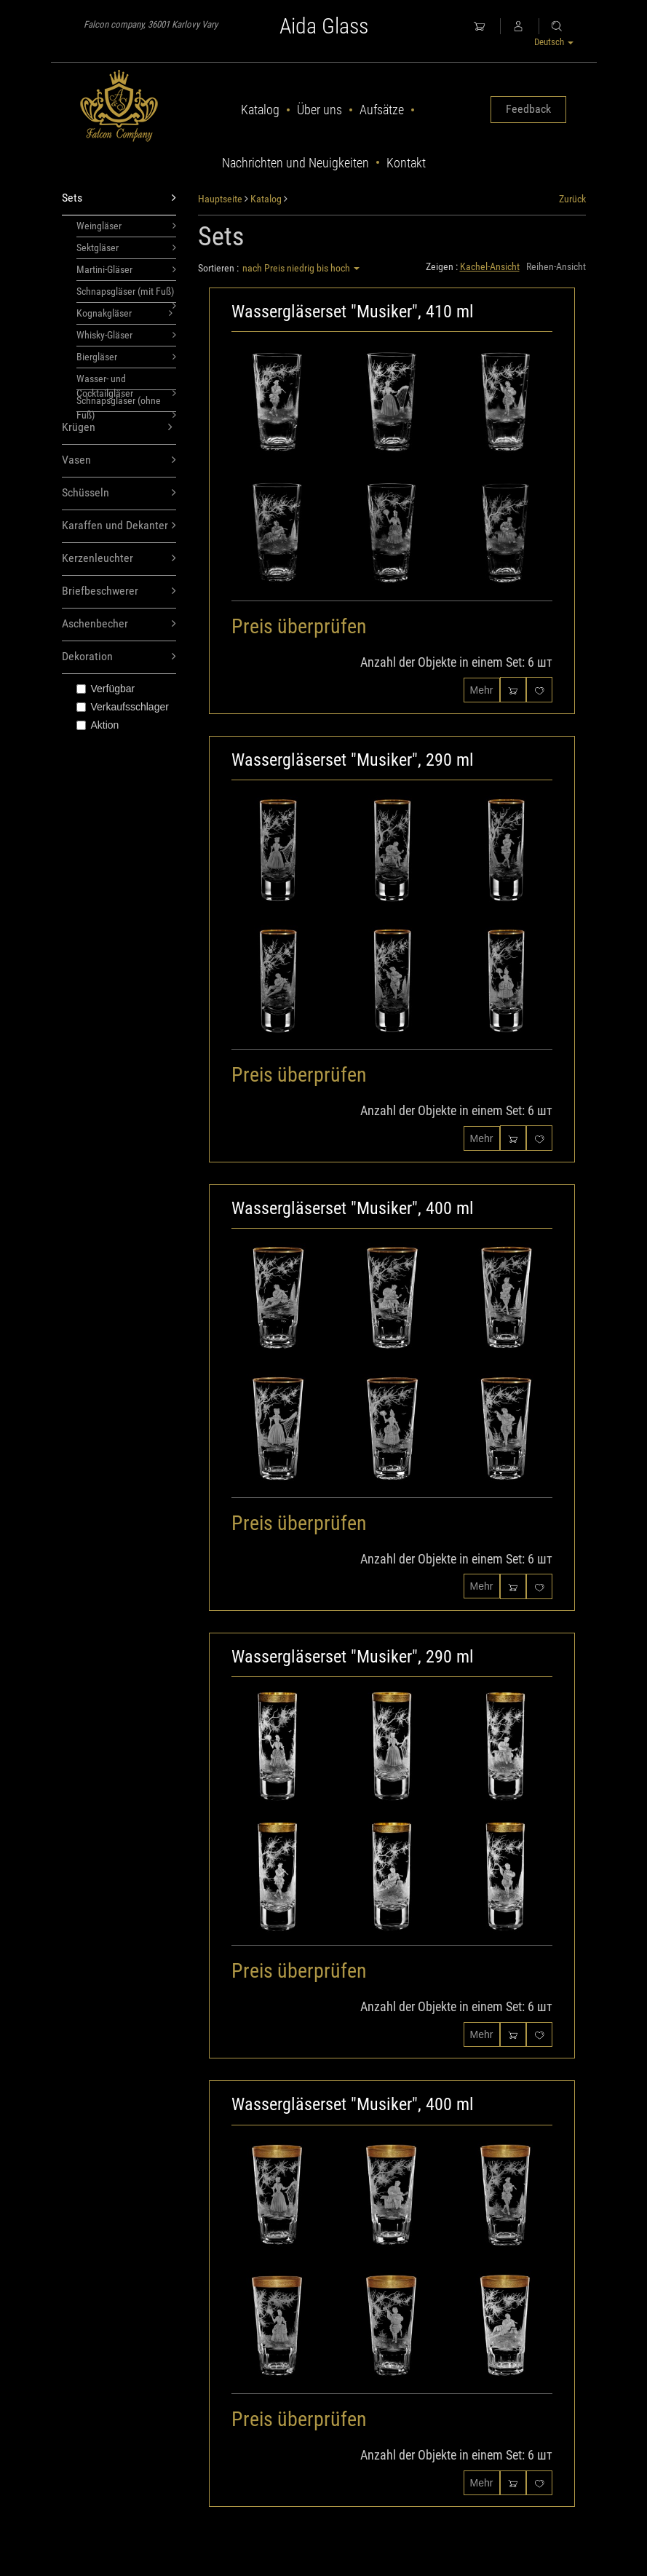  What do you see at coordinates (119, 558) in the screenshot?
I see `Kerzenleuchter` at bounding box center [119, 558].